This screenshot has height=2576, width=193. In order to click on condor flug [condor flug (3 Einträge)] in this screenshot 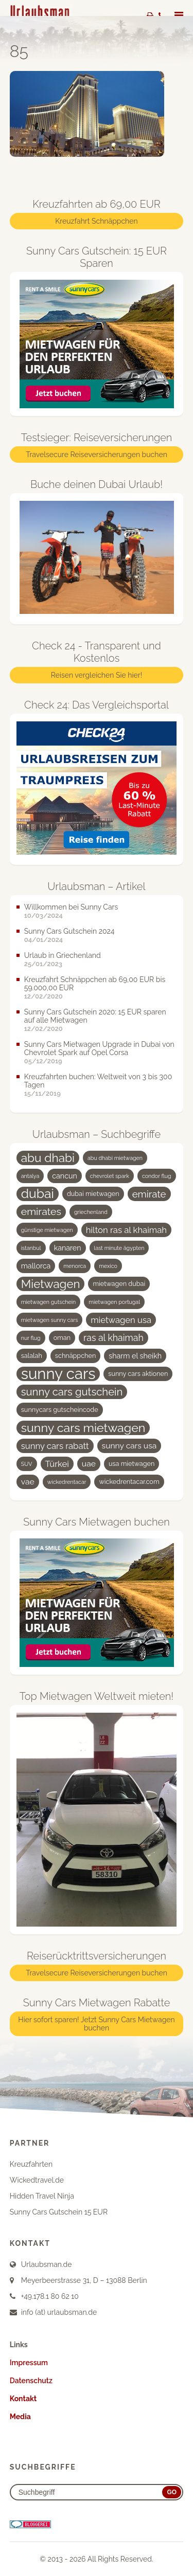, I will do `click(156, 1176)`.